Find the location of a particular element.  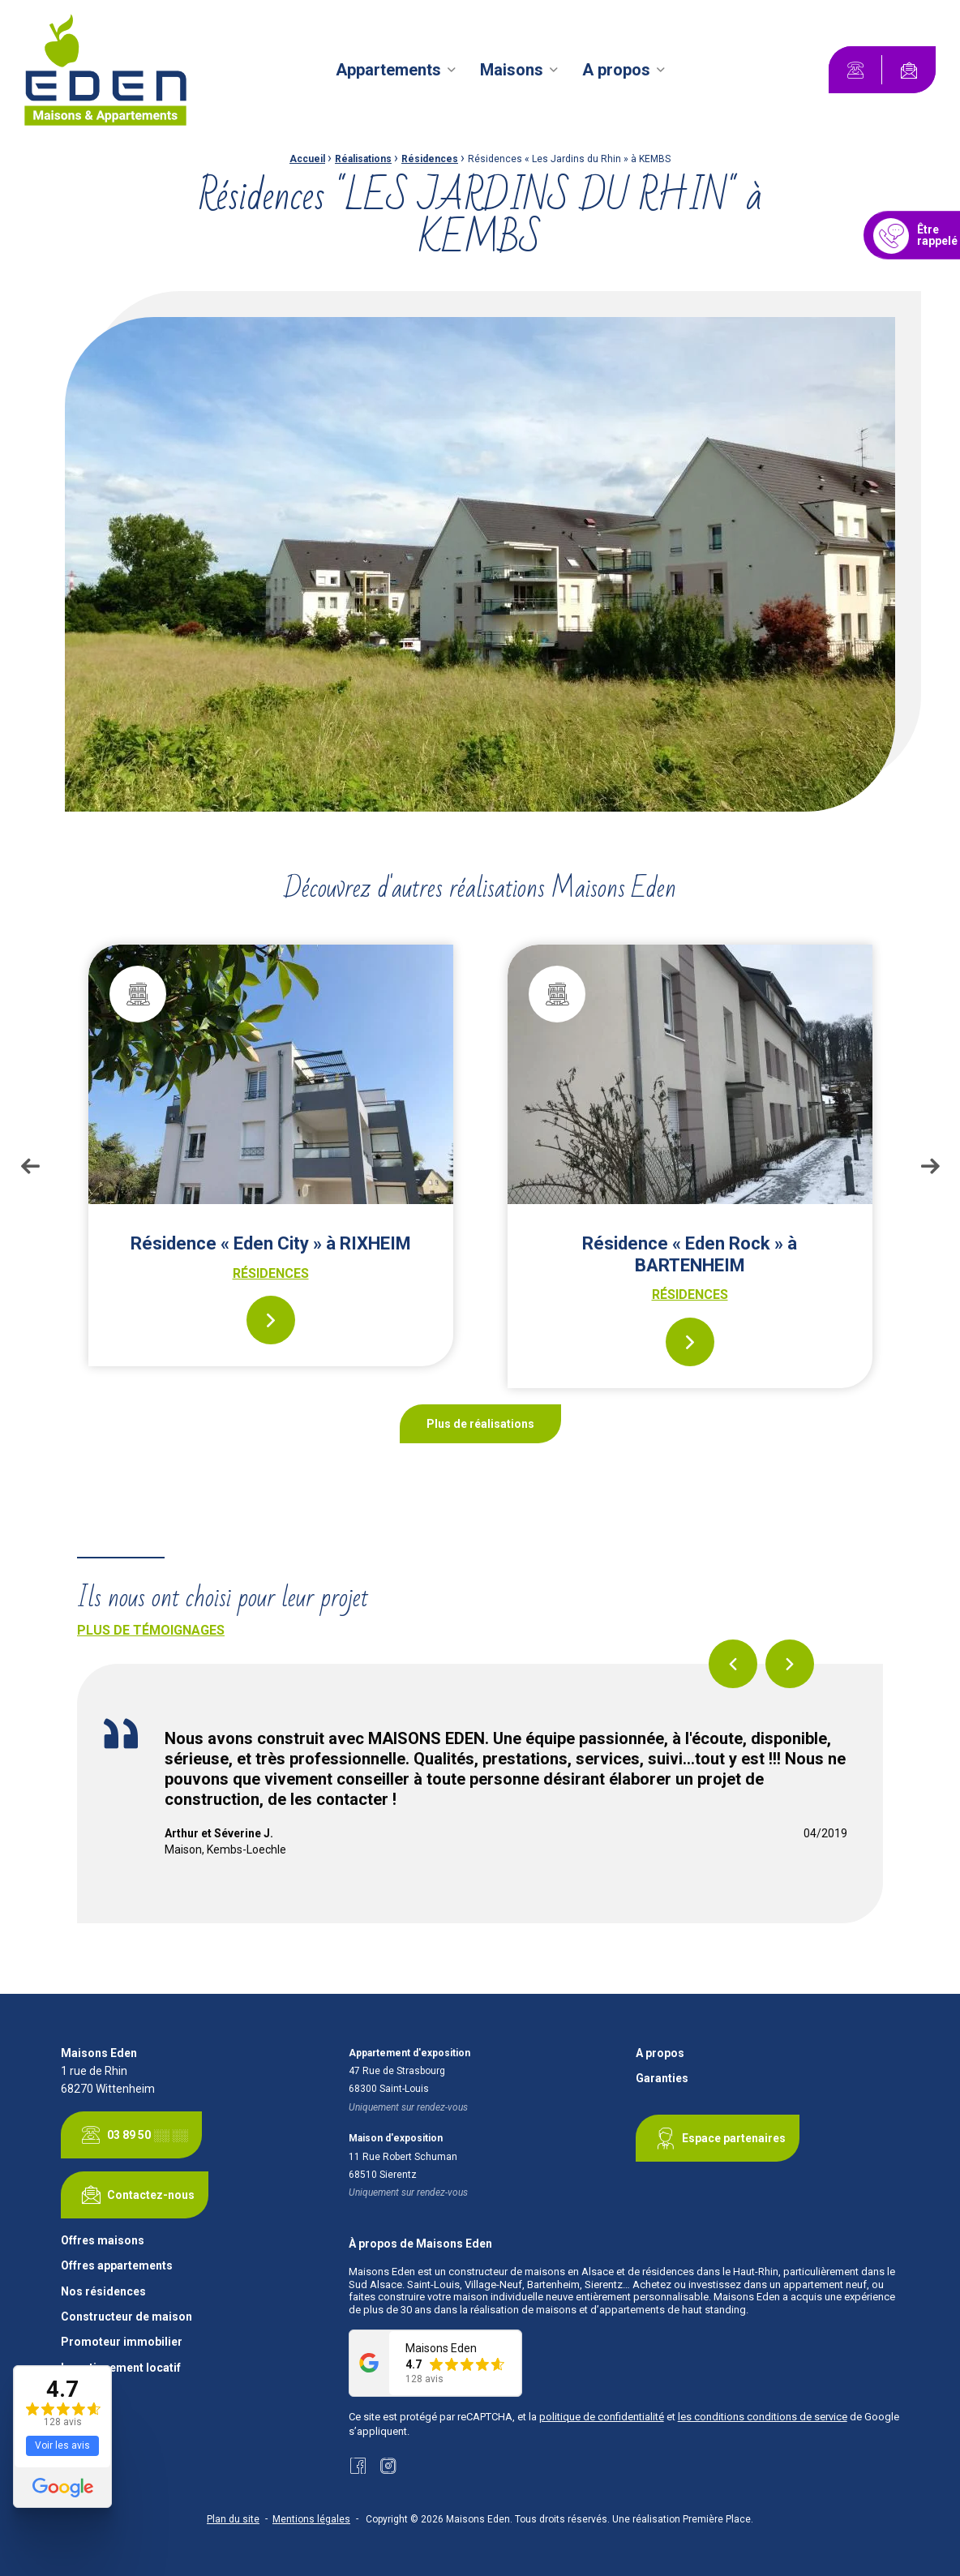

Espace partenaires is located at coordinates (717, 2138).